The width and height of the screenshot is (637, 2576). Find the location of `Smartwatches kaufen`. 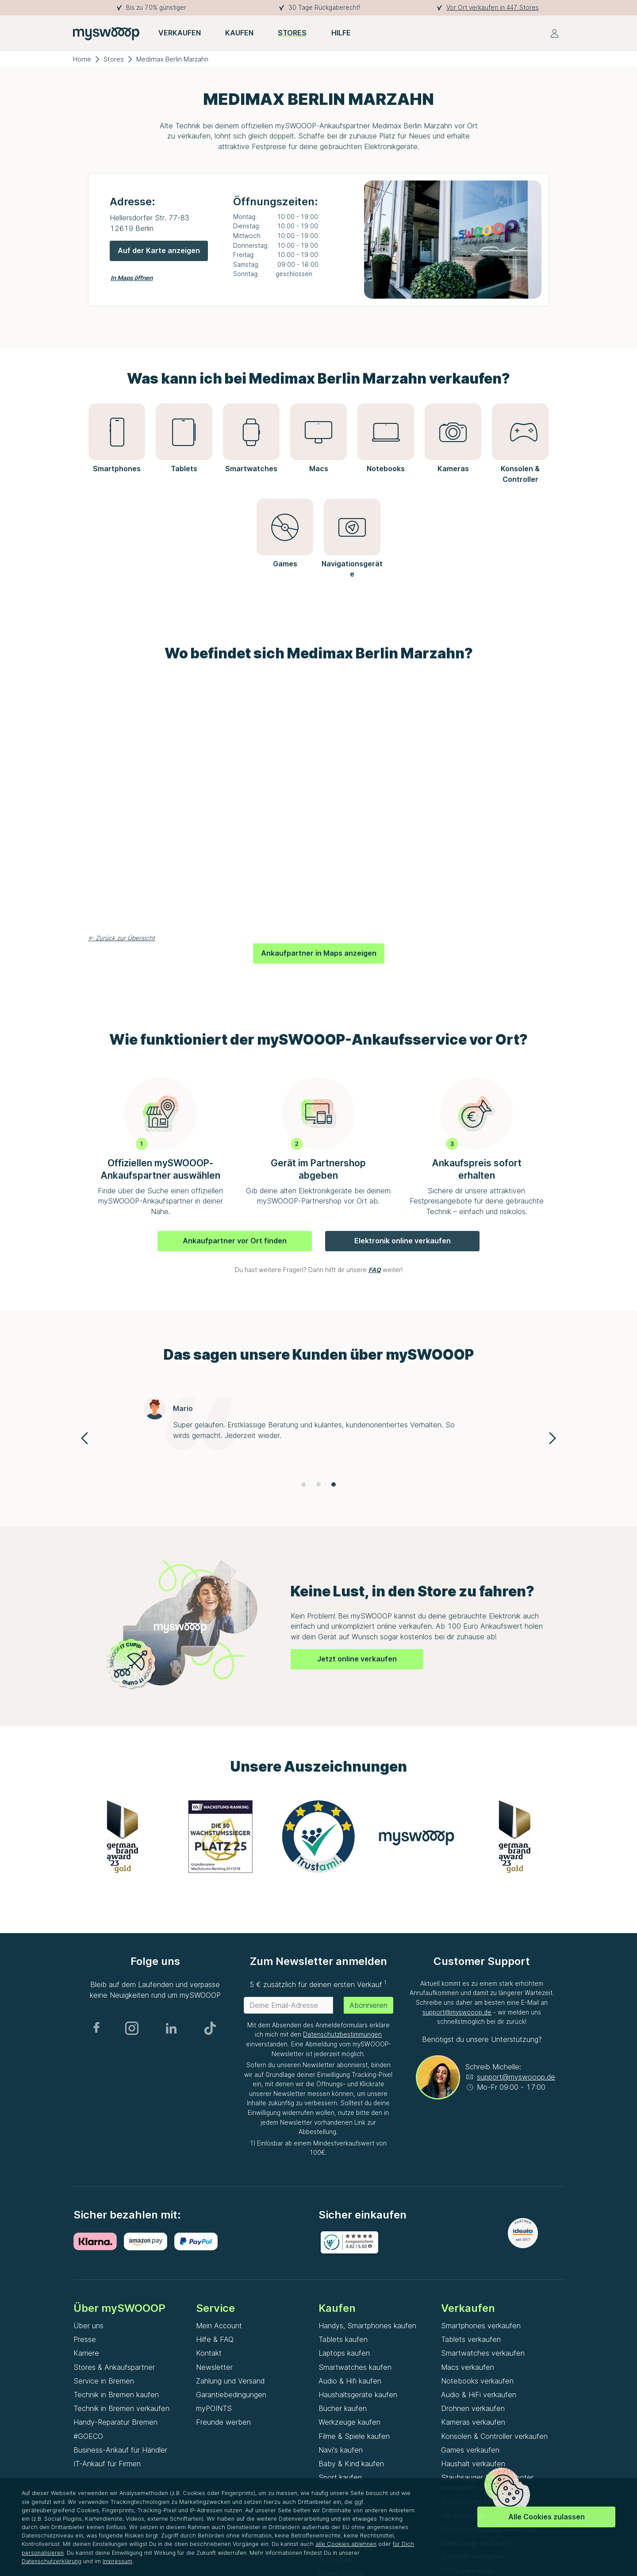

Smartwatches kaufen is located at coordinates (354, 2367).